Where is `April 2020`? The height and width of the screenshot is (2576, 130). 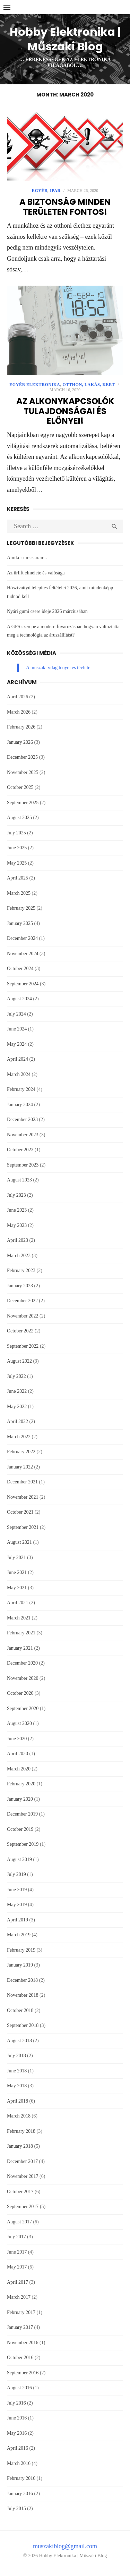
April 2020 is located at coordinates (17, 1753).